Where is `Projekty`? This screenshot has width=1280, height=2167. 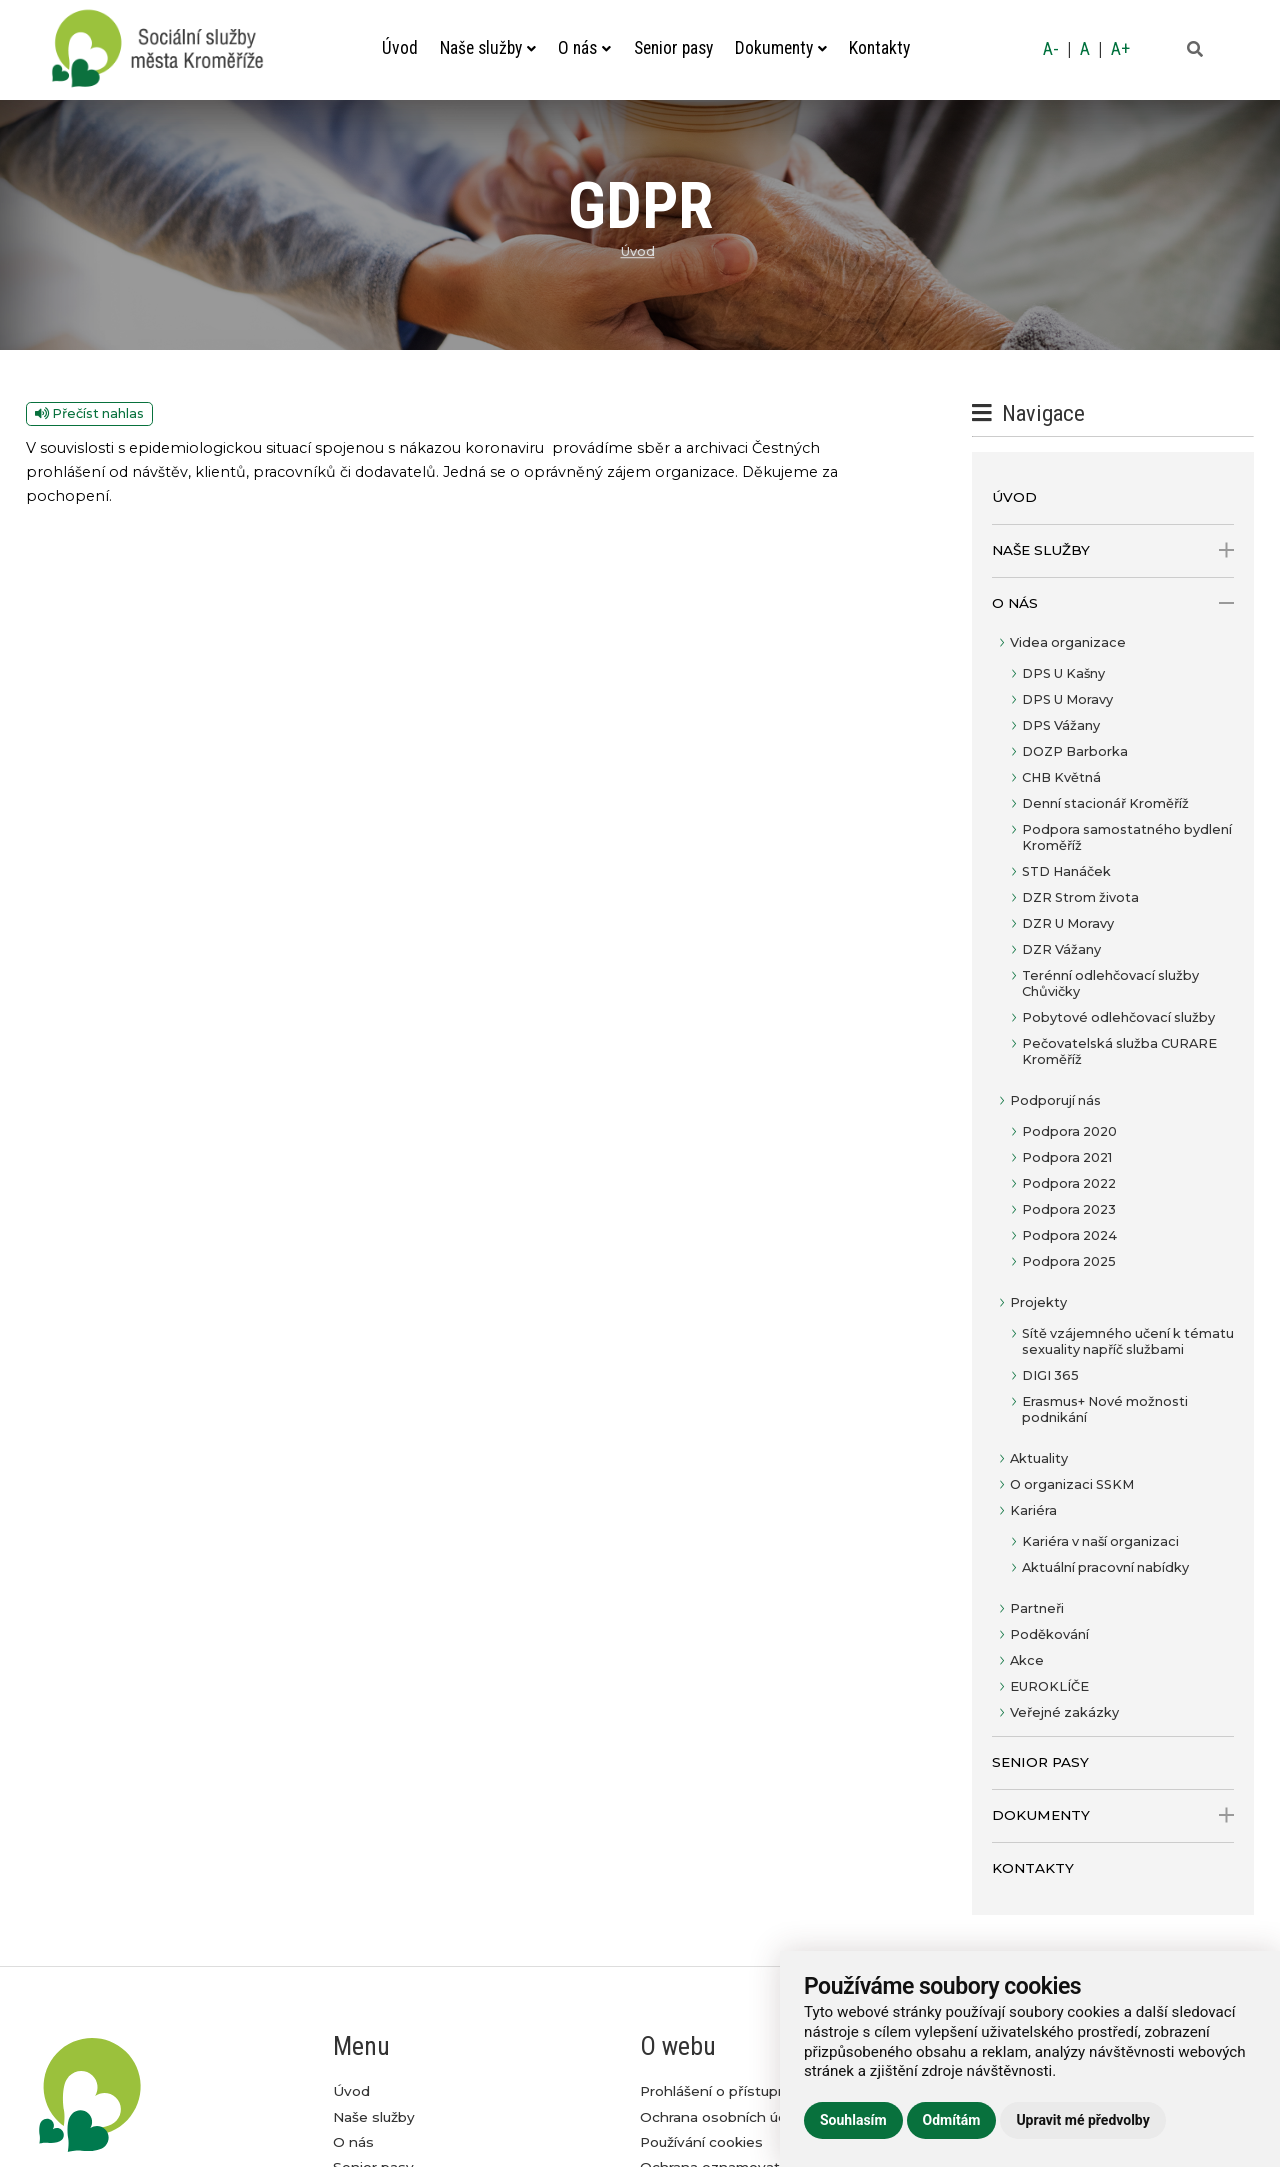
Projekty is located at coordinates (1038, 1302).